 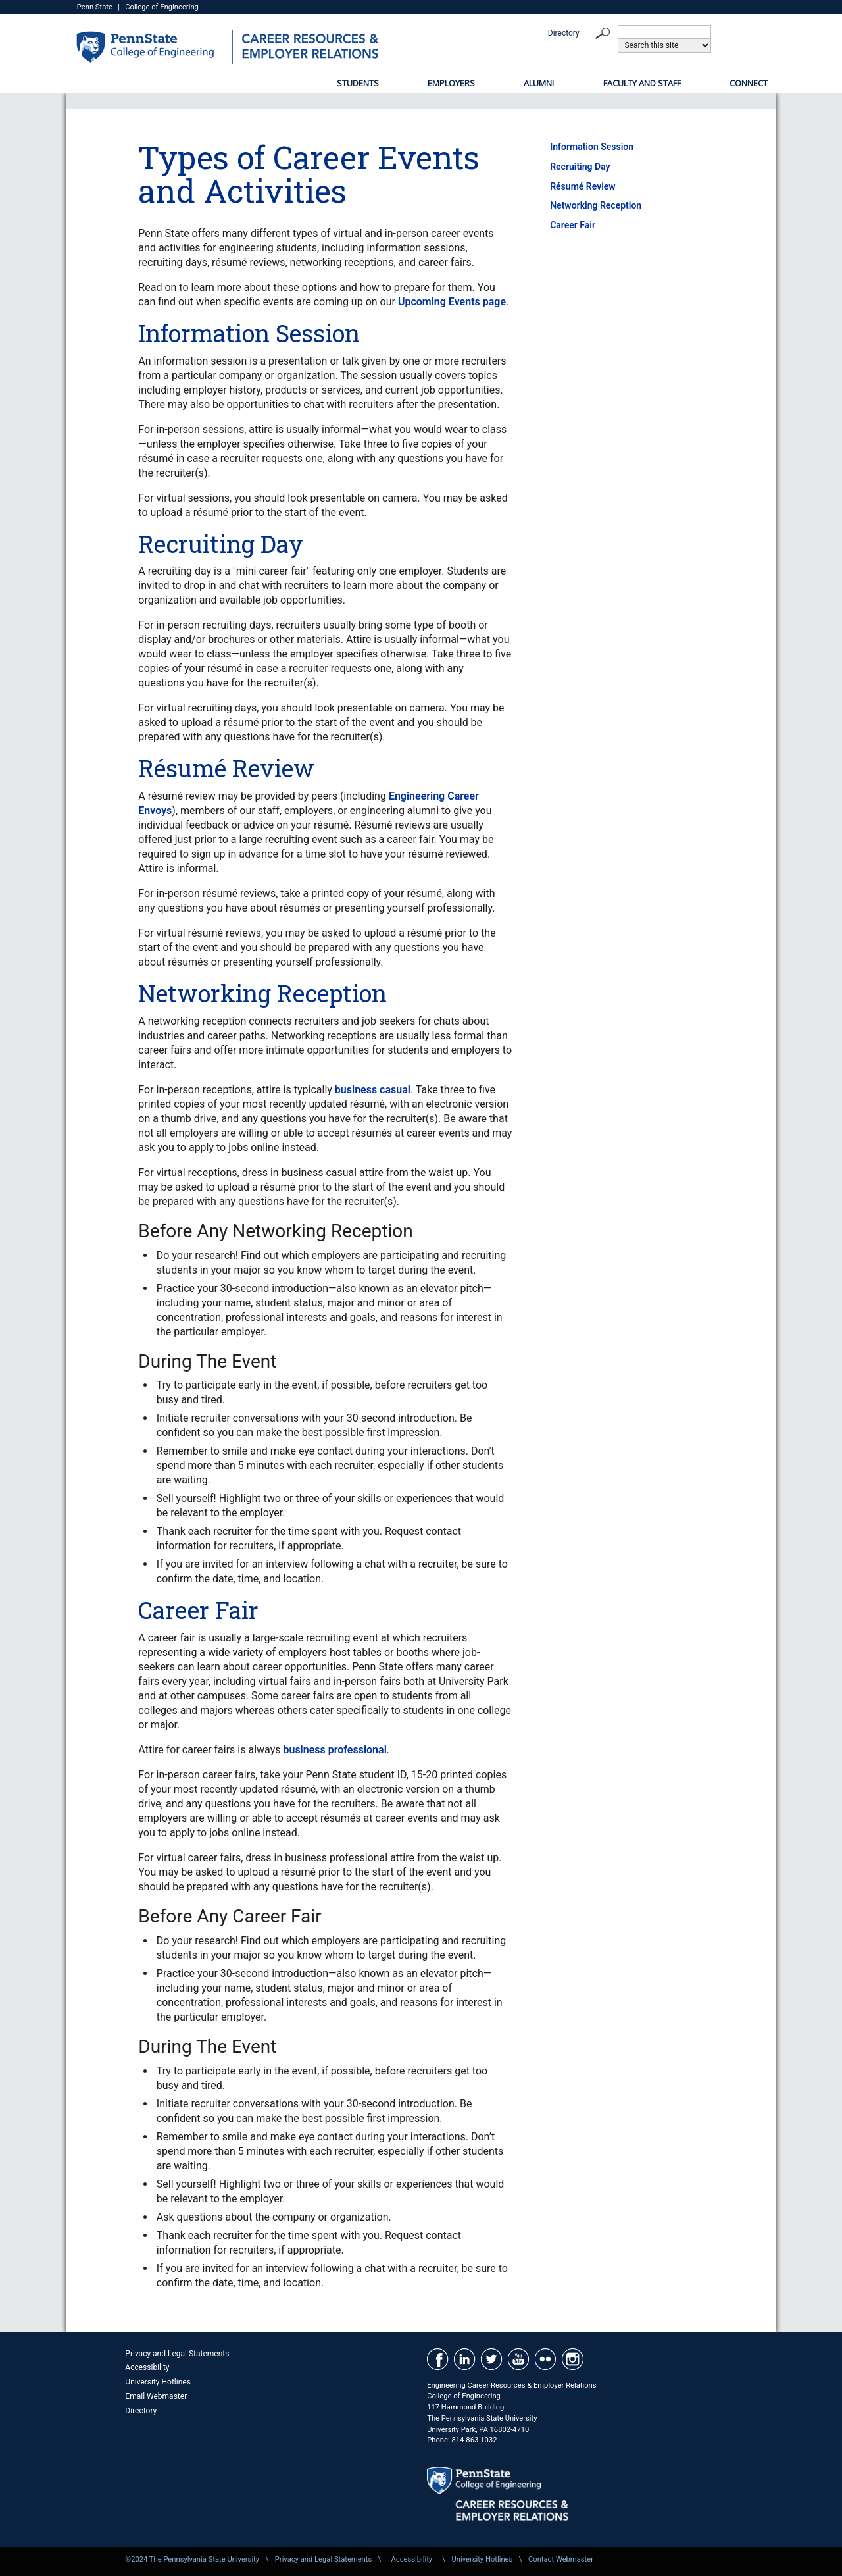 What do you see at coordinates (177, 2353) in the screenshot?
I see `Privacy and Legal Statements` at bounding box center [177, 2353].